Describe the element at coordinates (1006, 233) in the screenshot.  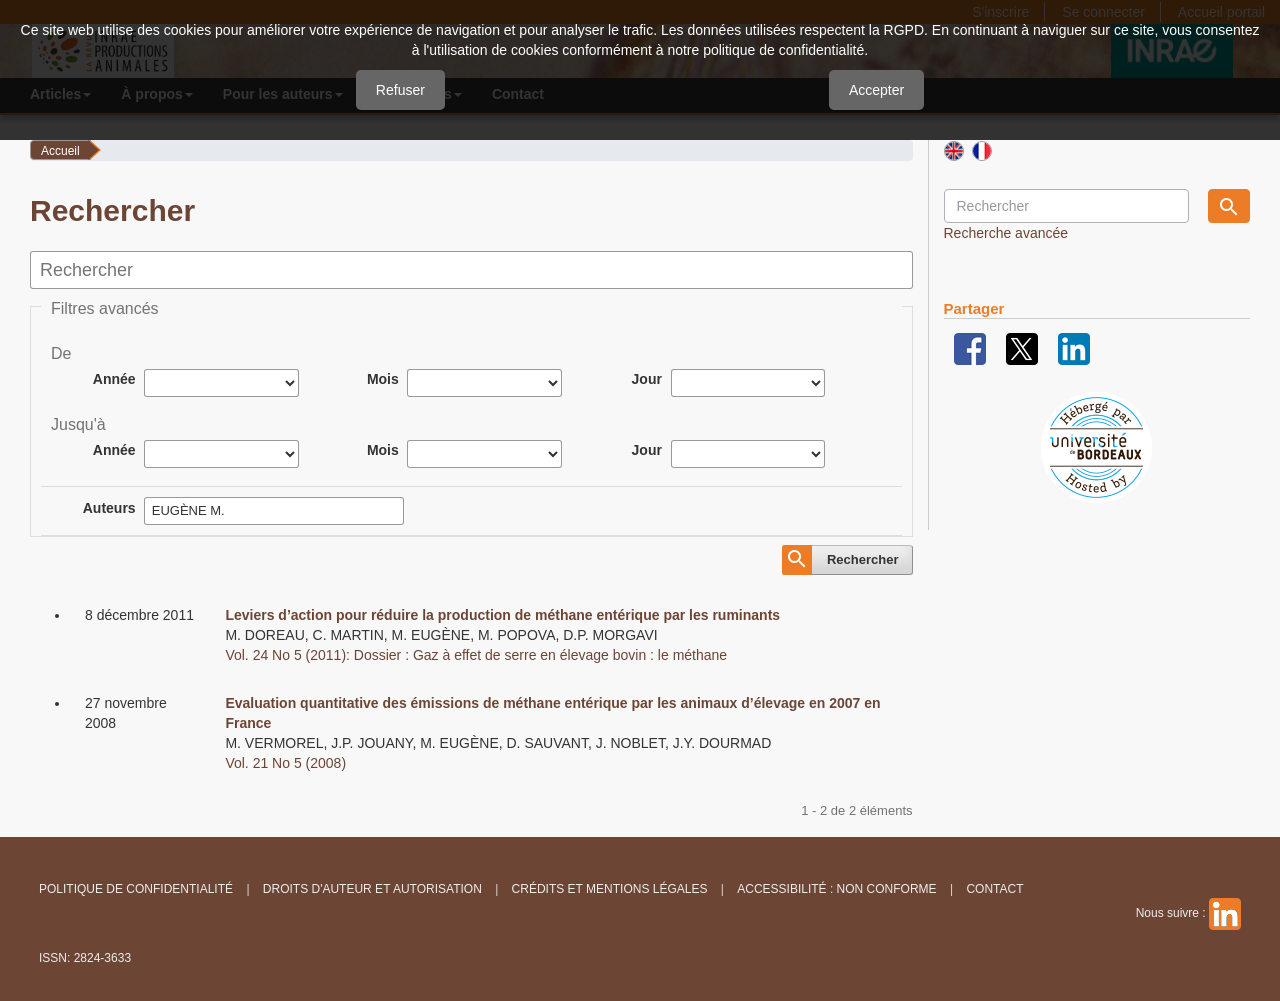
I see `Recherche avancée` at that location.